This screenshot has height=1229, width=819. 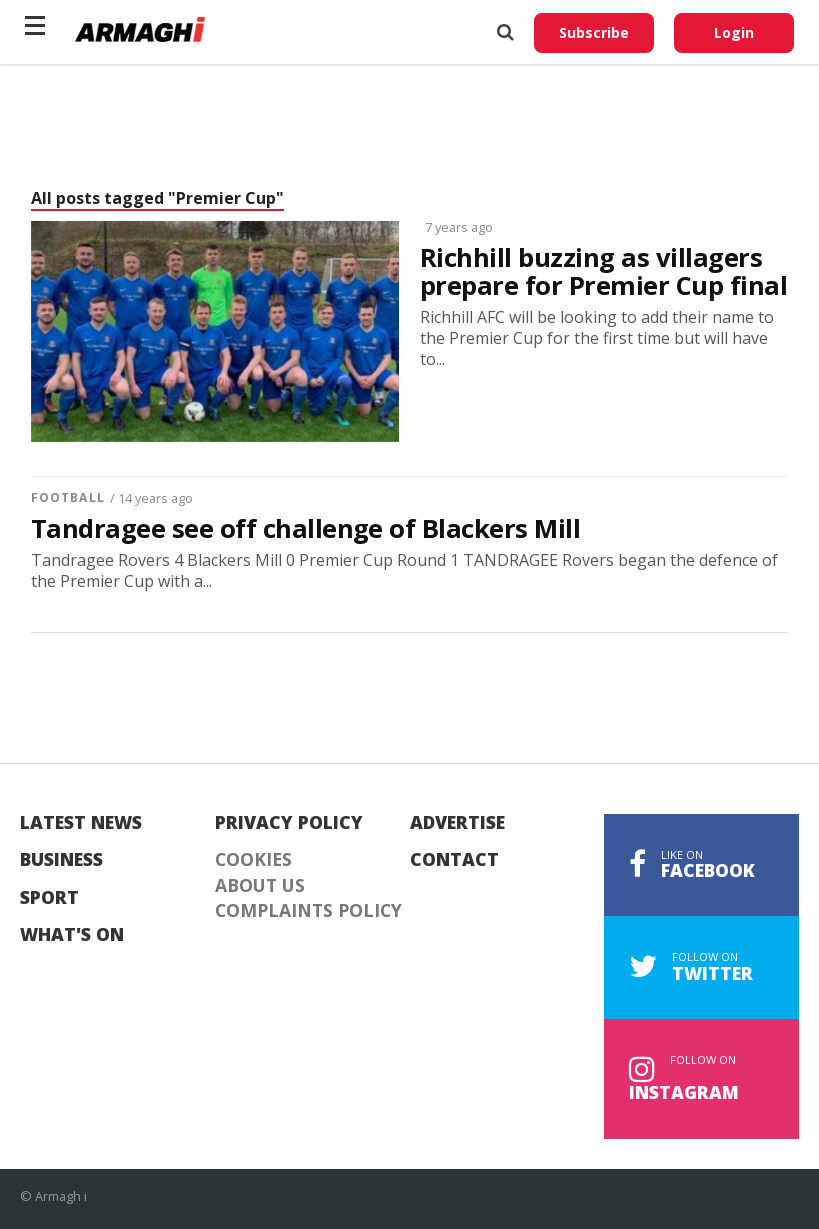 I want to click on Login, so click(x=734, y=32).